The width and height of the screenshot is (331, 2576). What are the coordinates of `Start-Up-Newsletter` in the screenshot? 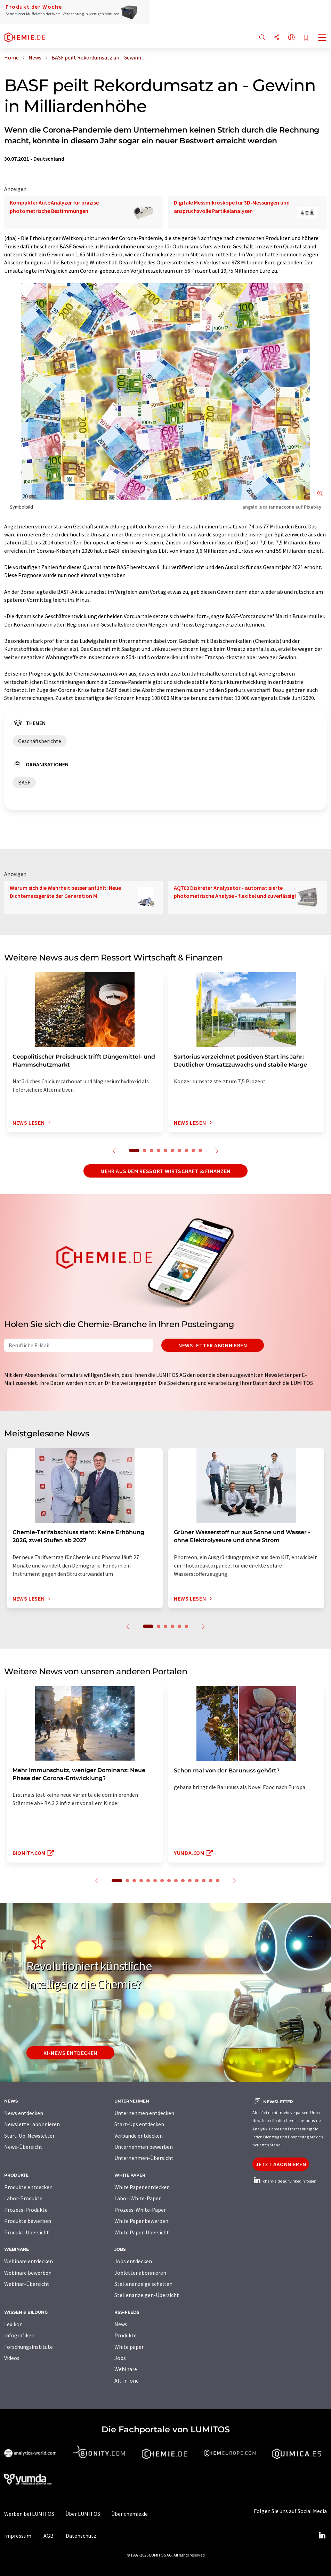 It's located at (29, 2135).